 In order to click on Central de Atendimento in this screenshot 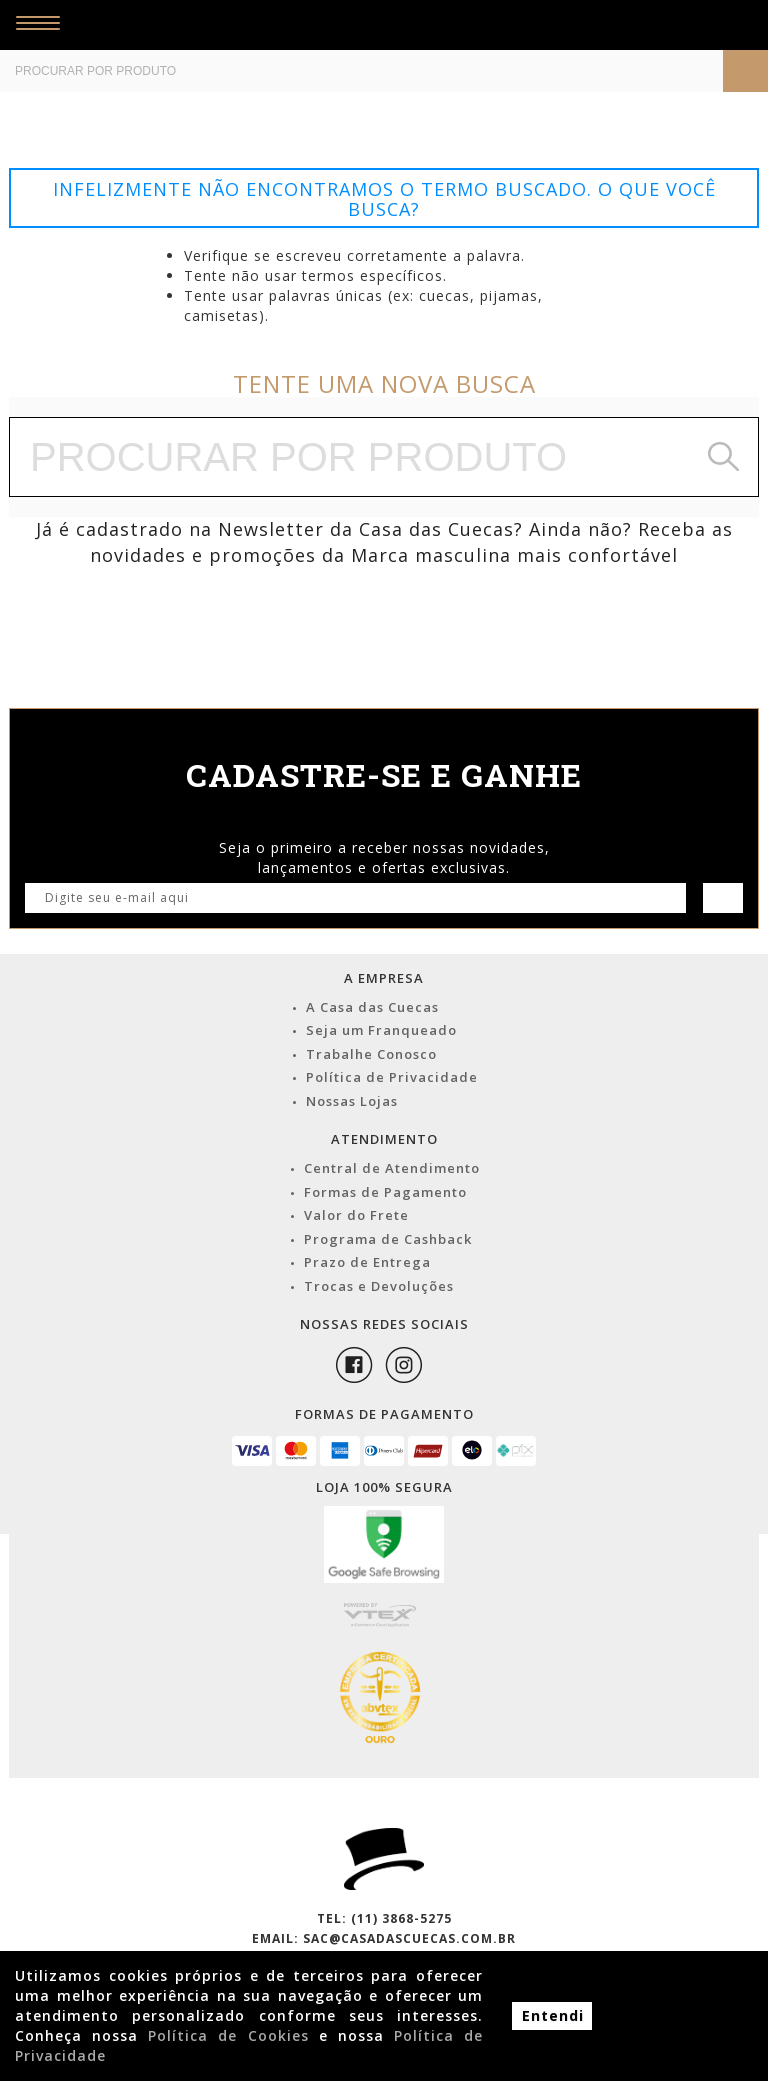, I will do `click(392, 1168)`.